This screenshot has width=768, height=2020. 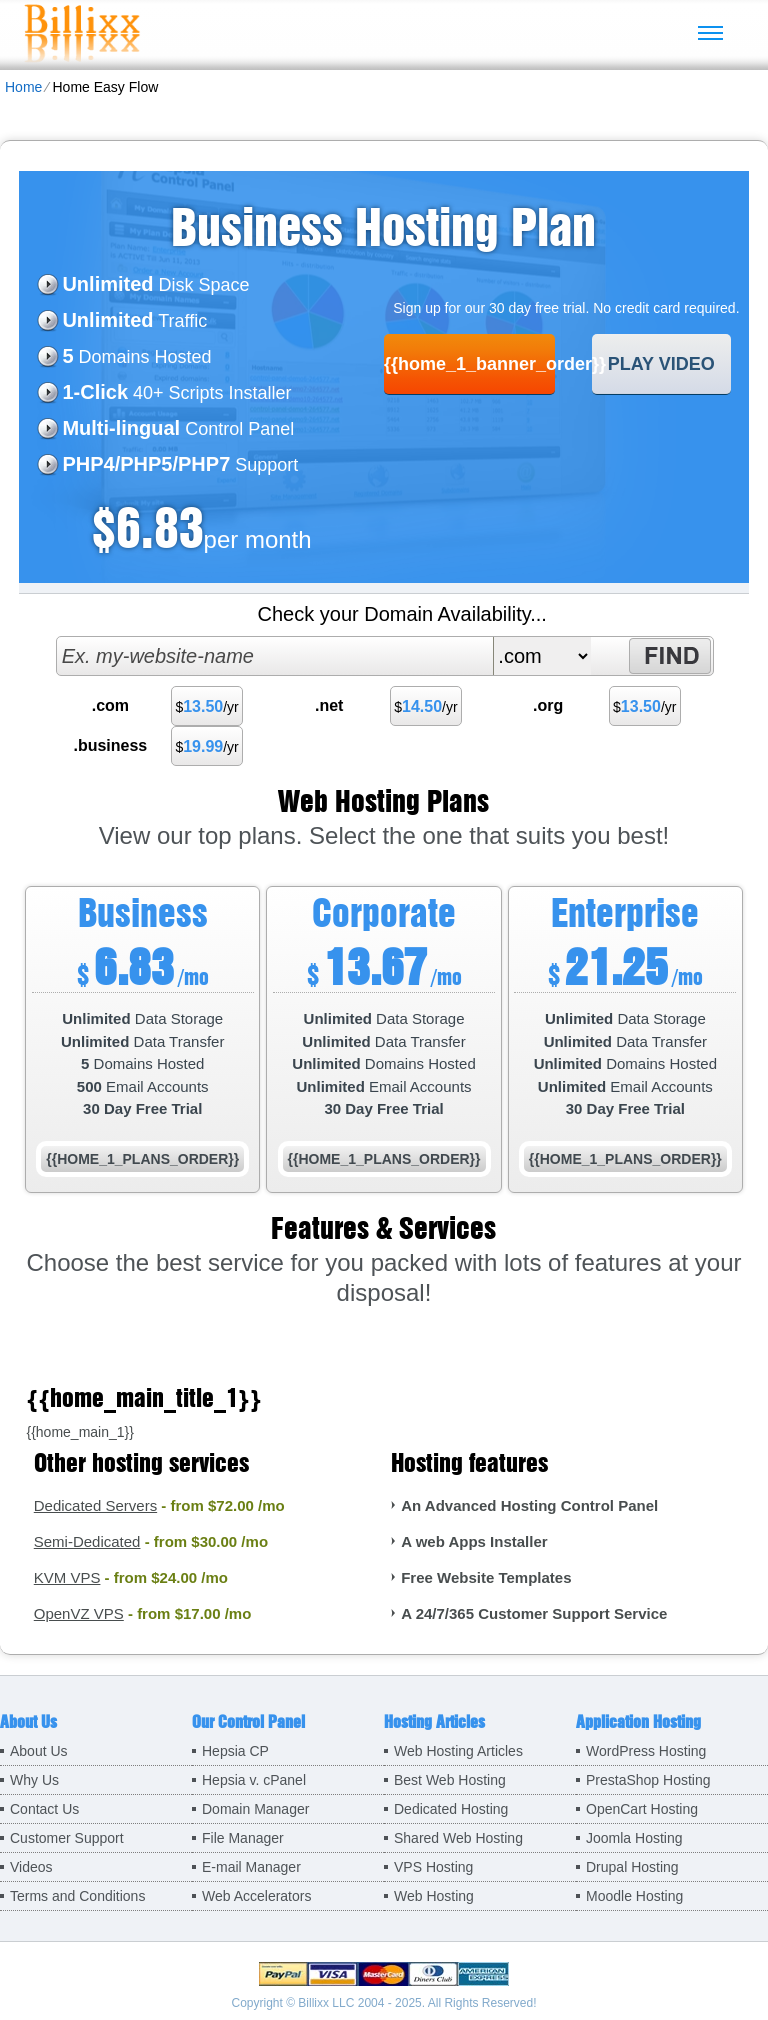 I want to click on Why Us, so click(x=34, y=1780).